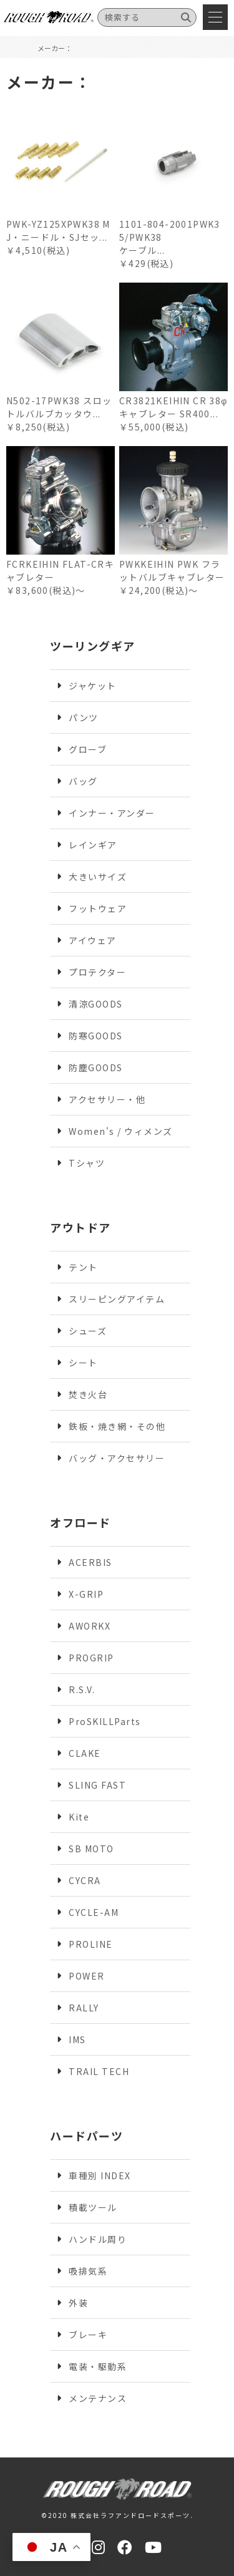 Image resolution: width=234 pixels, height=2576 pixels. What do you see at coordinates (117, 2515) in the screenshot?
I see `©2020 株式会社ラフアンドロードスポーツ.` at bounding box center [117, 2515].